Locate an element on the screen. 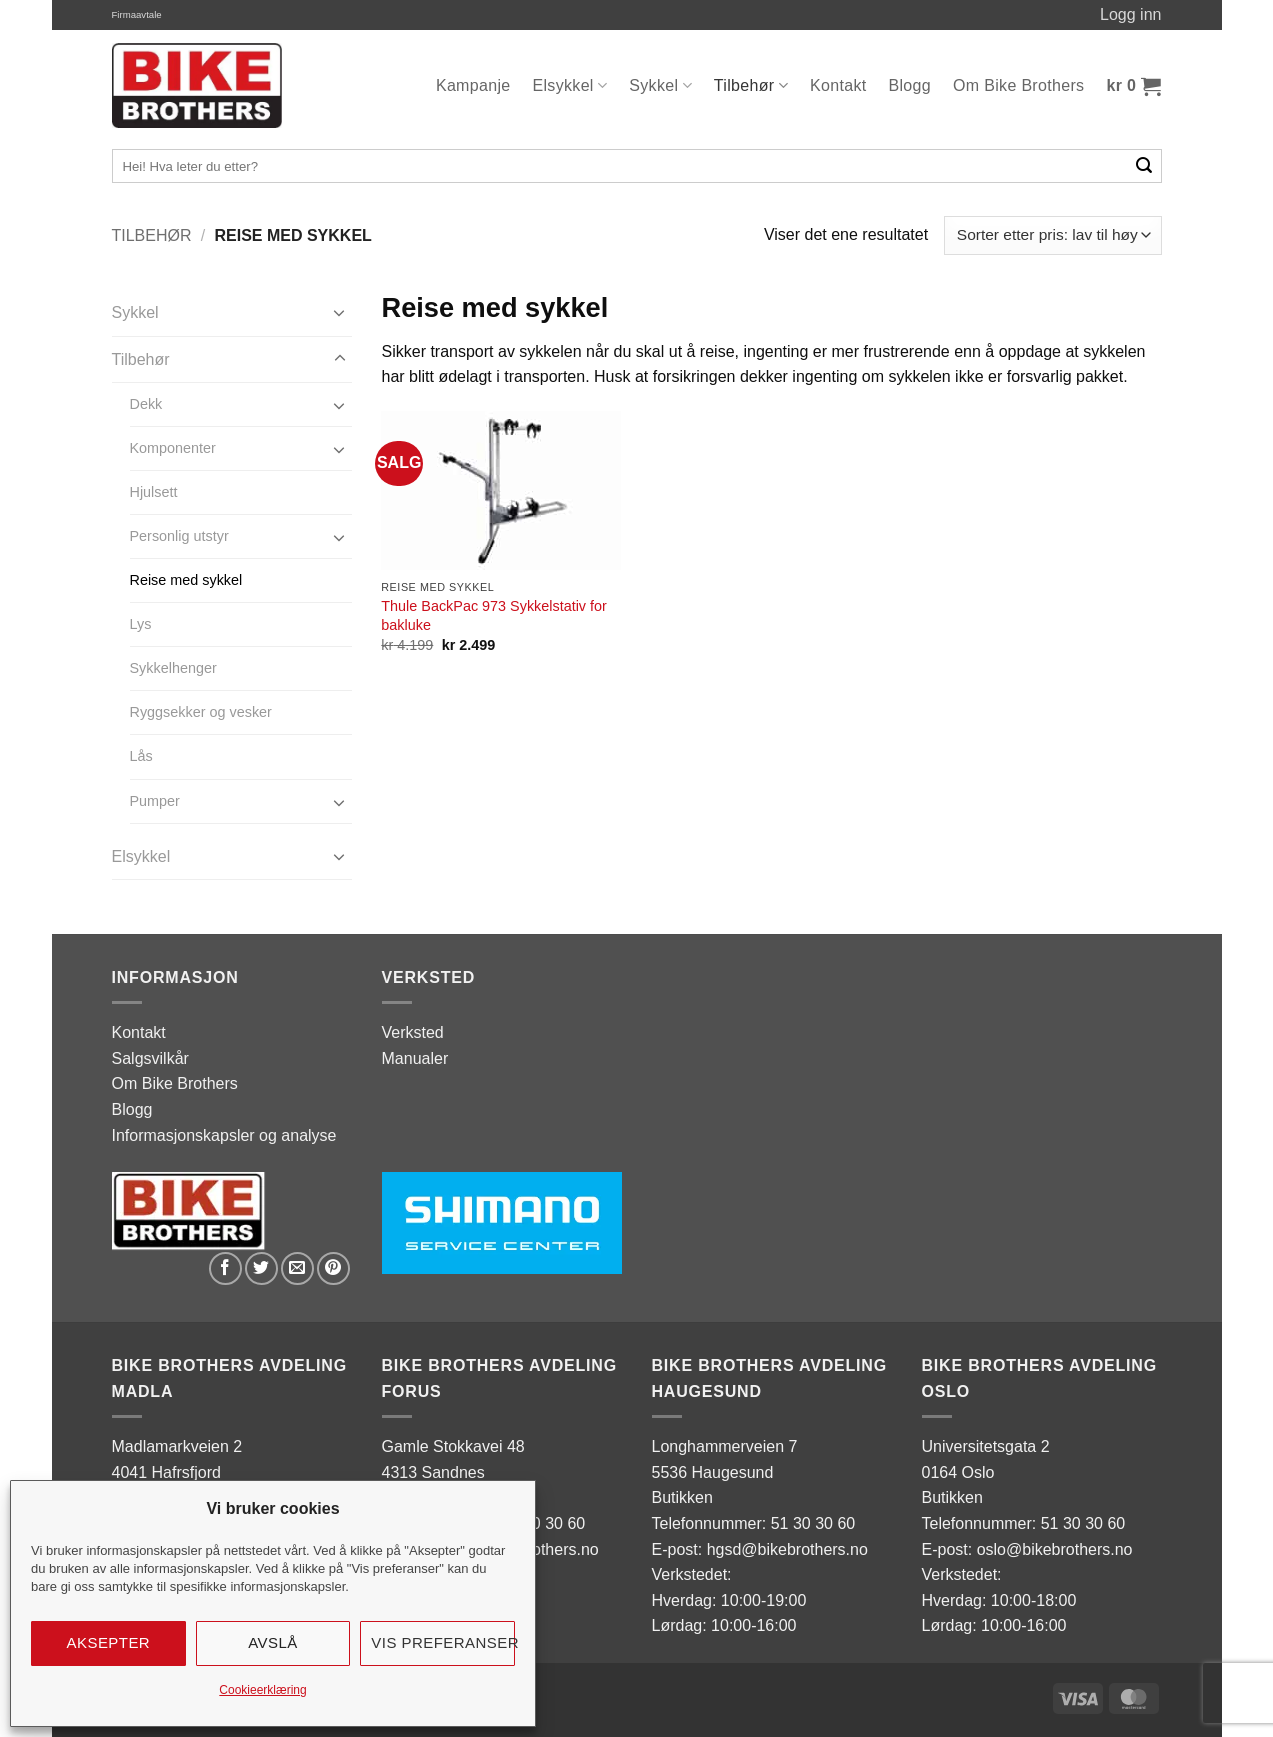 This screenshot has width=1273, height=1737. [Submit] is located at coordinates (1144, 166).